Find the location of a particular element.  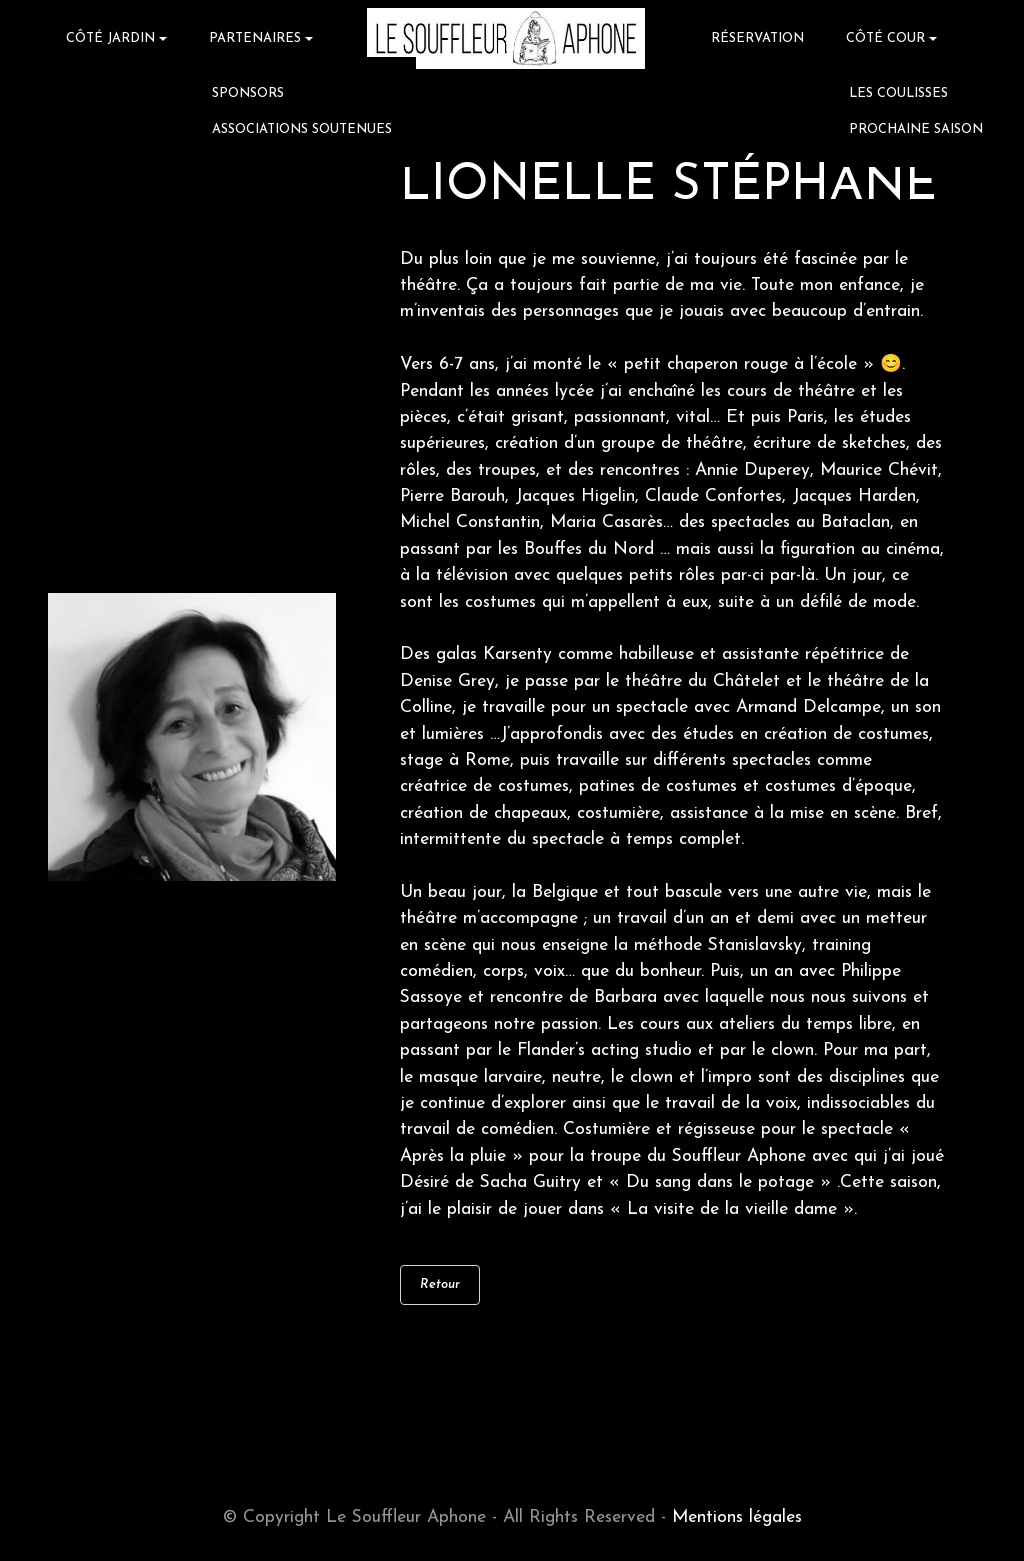

CÔTÉ COUR is located at coordinates (885, 38).